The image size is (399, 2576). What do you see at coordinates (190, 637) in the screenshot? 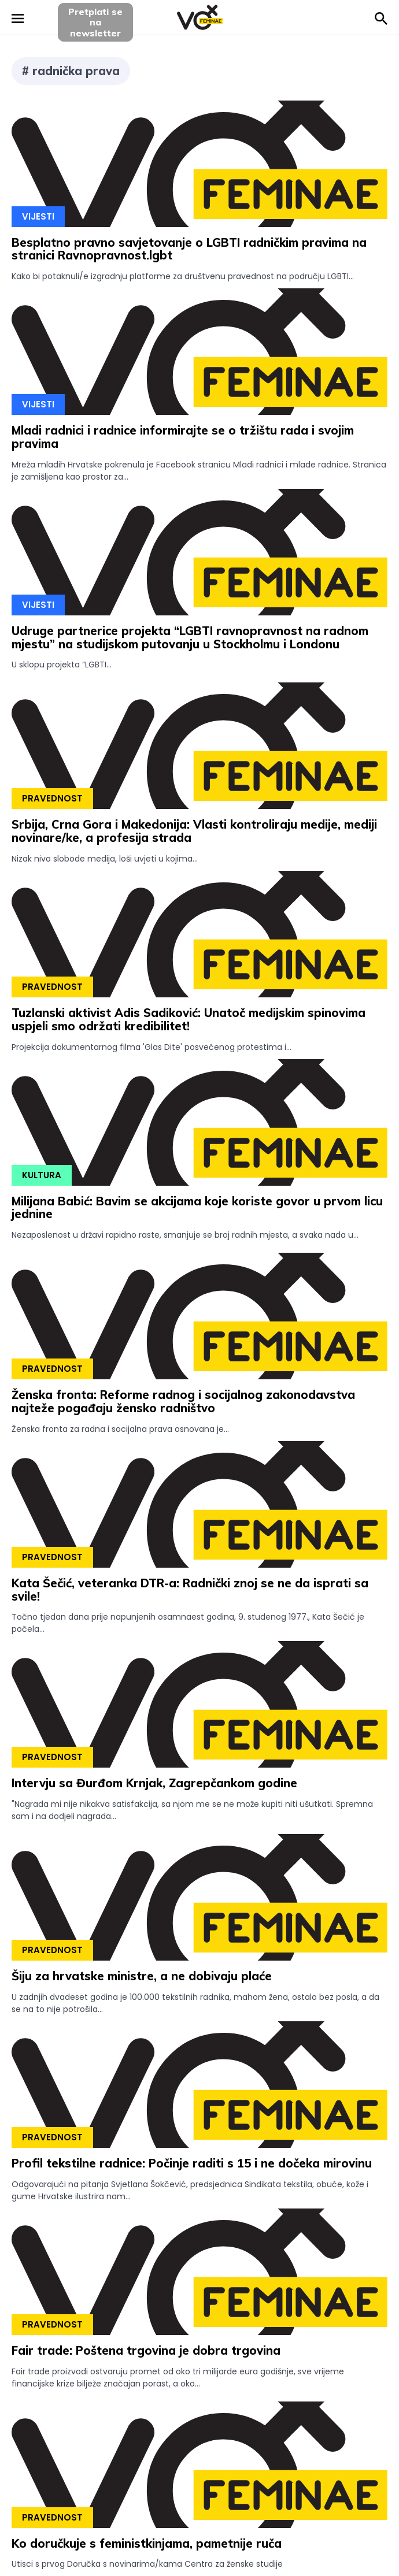
I see `Udruge partnerice projekta “LGBTI ravnopravnost na radnom mjestu” na studijskom putovanju u Stockholmu i Londonu` at bounding box center [190, 637].